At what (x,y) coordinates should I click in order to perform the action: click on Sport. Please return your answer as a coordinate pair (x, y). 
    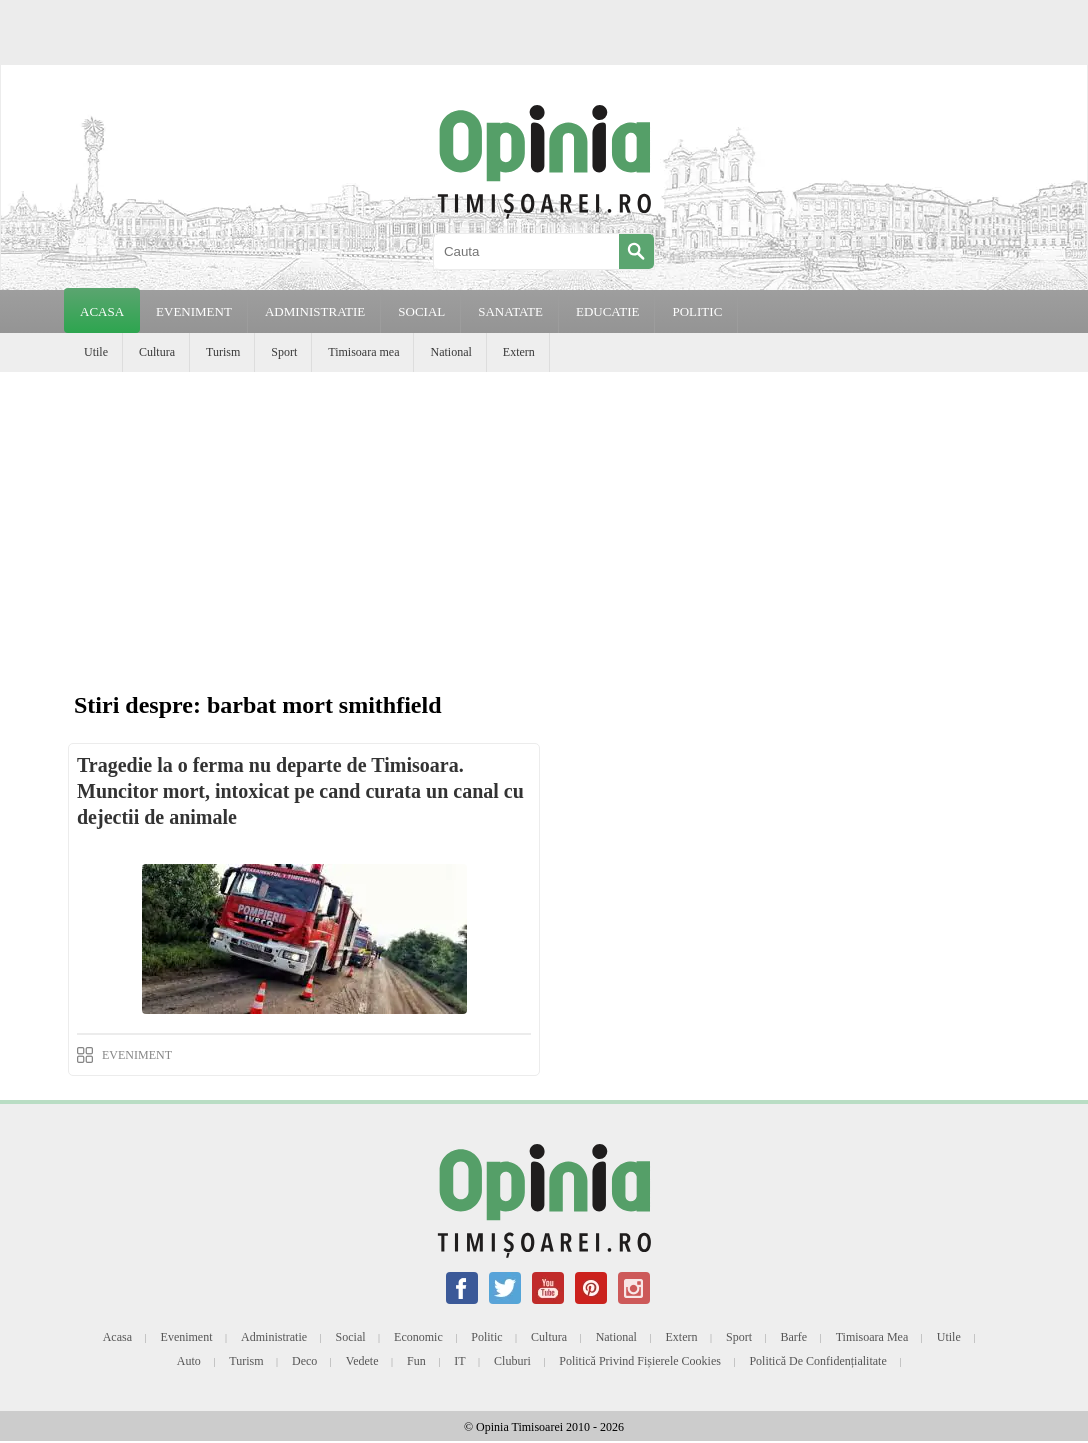
    Looking at the image, I should click on (284, 352).